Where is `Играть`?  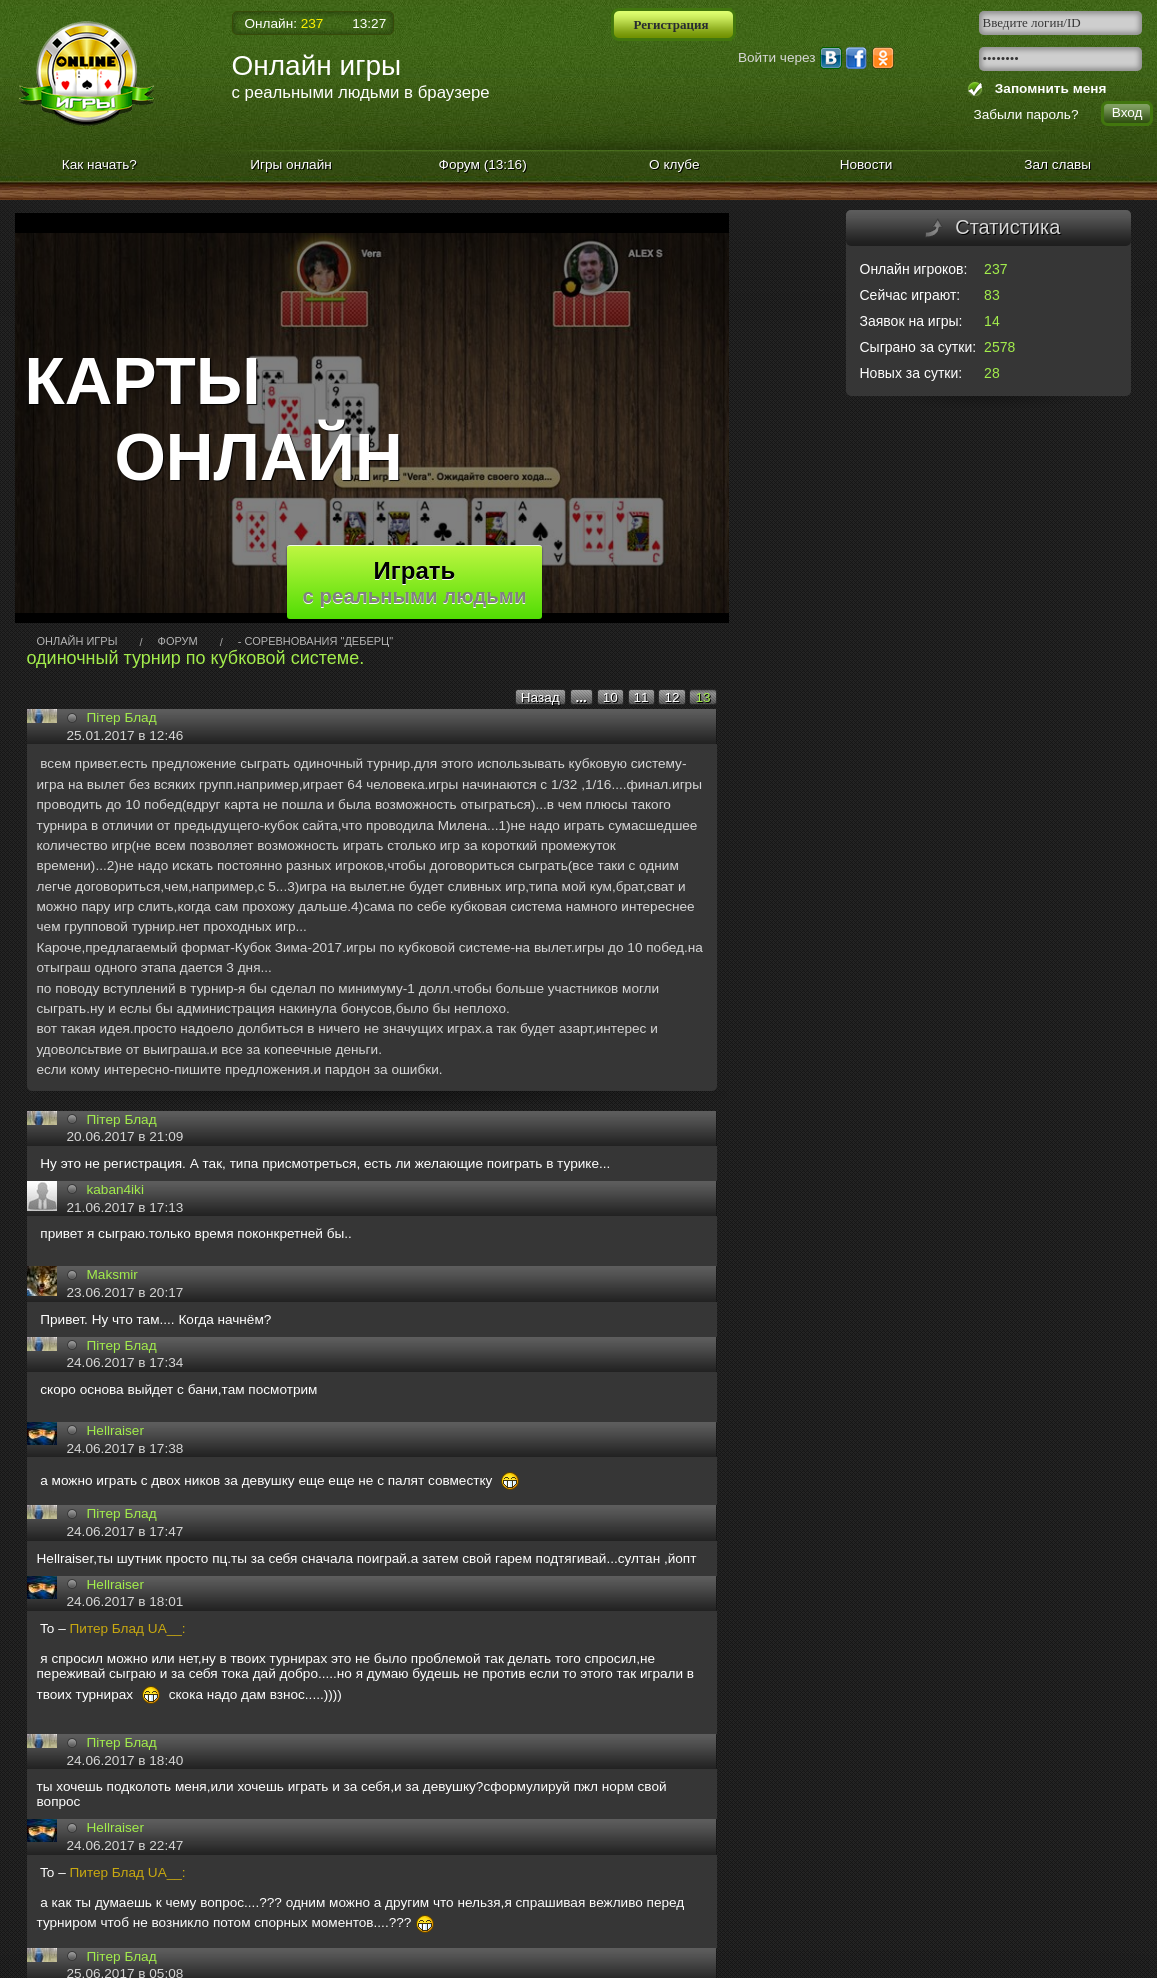
Играть is located at coordinates (415, 582).